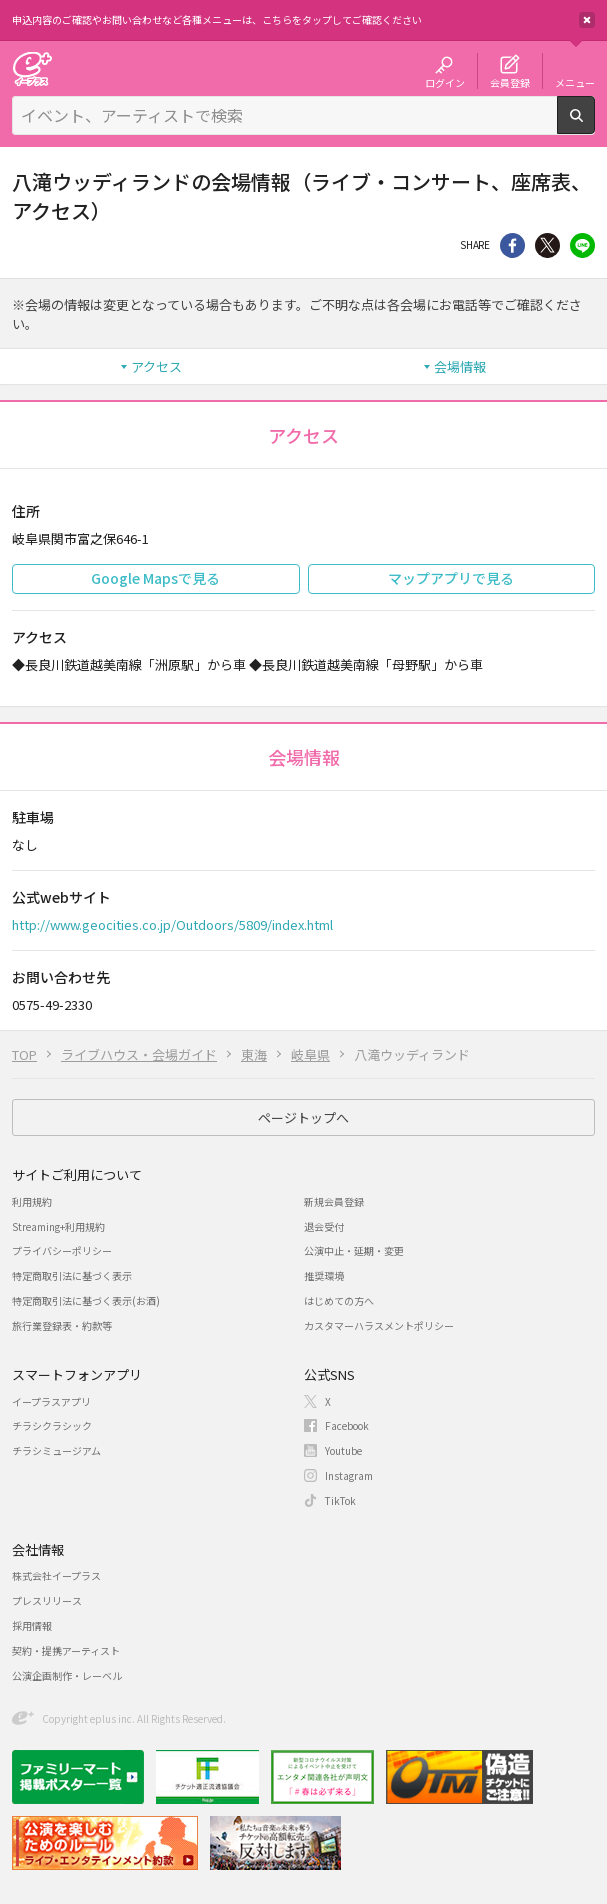 The height and width of the screenshot is (1904, 607). I want to click on ページトップへ, so click(303, 1117).